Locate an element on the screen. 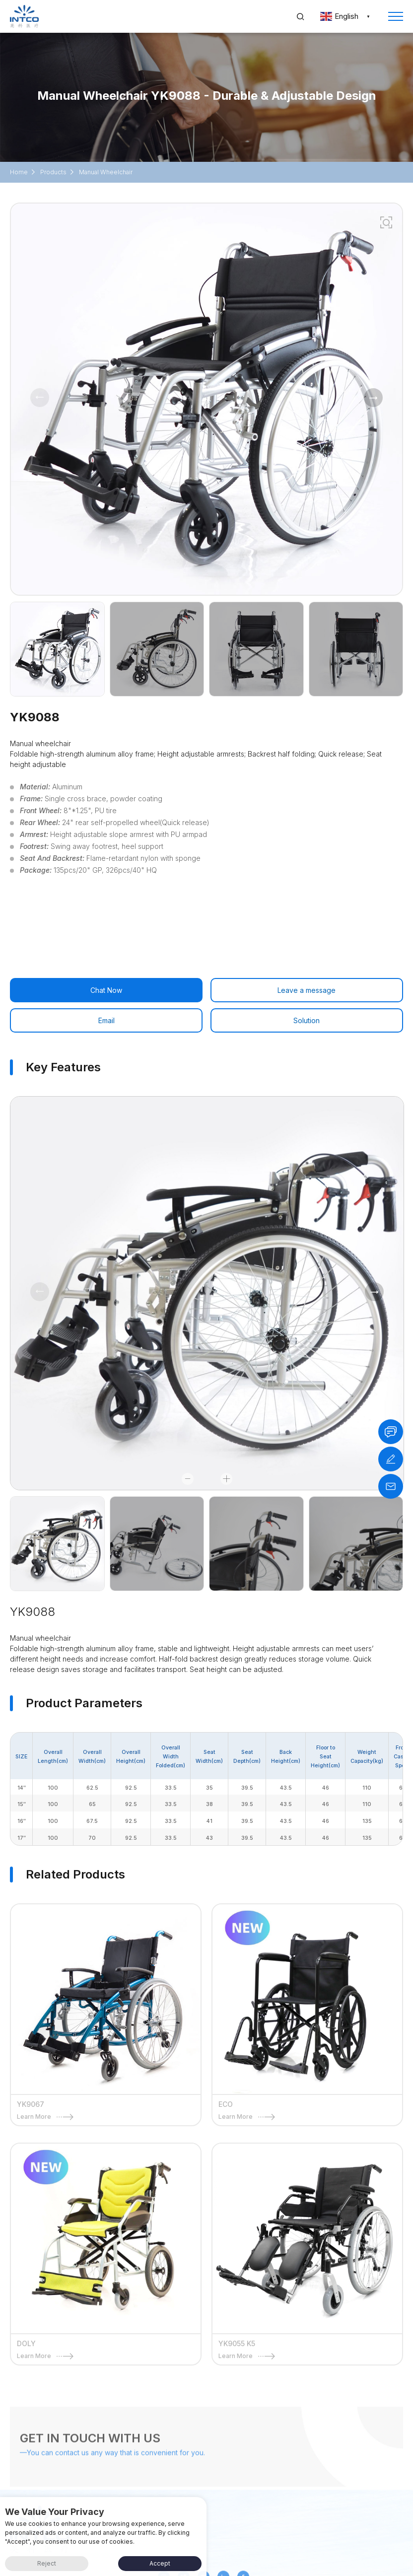 The image size is (413, 2576). Home is located at coordinates (19, 172).